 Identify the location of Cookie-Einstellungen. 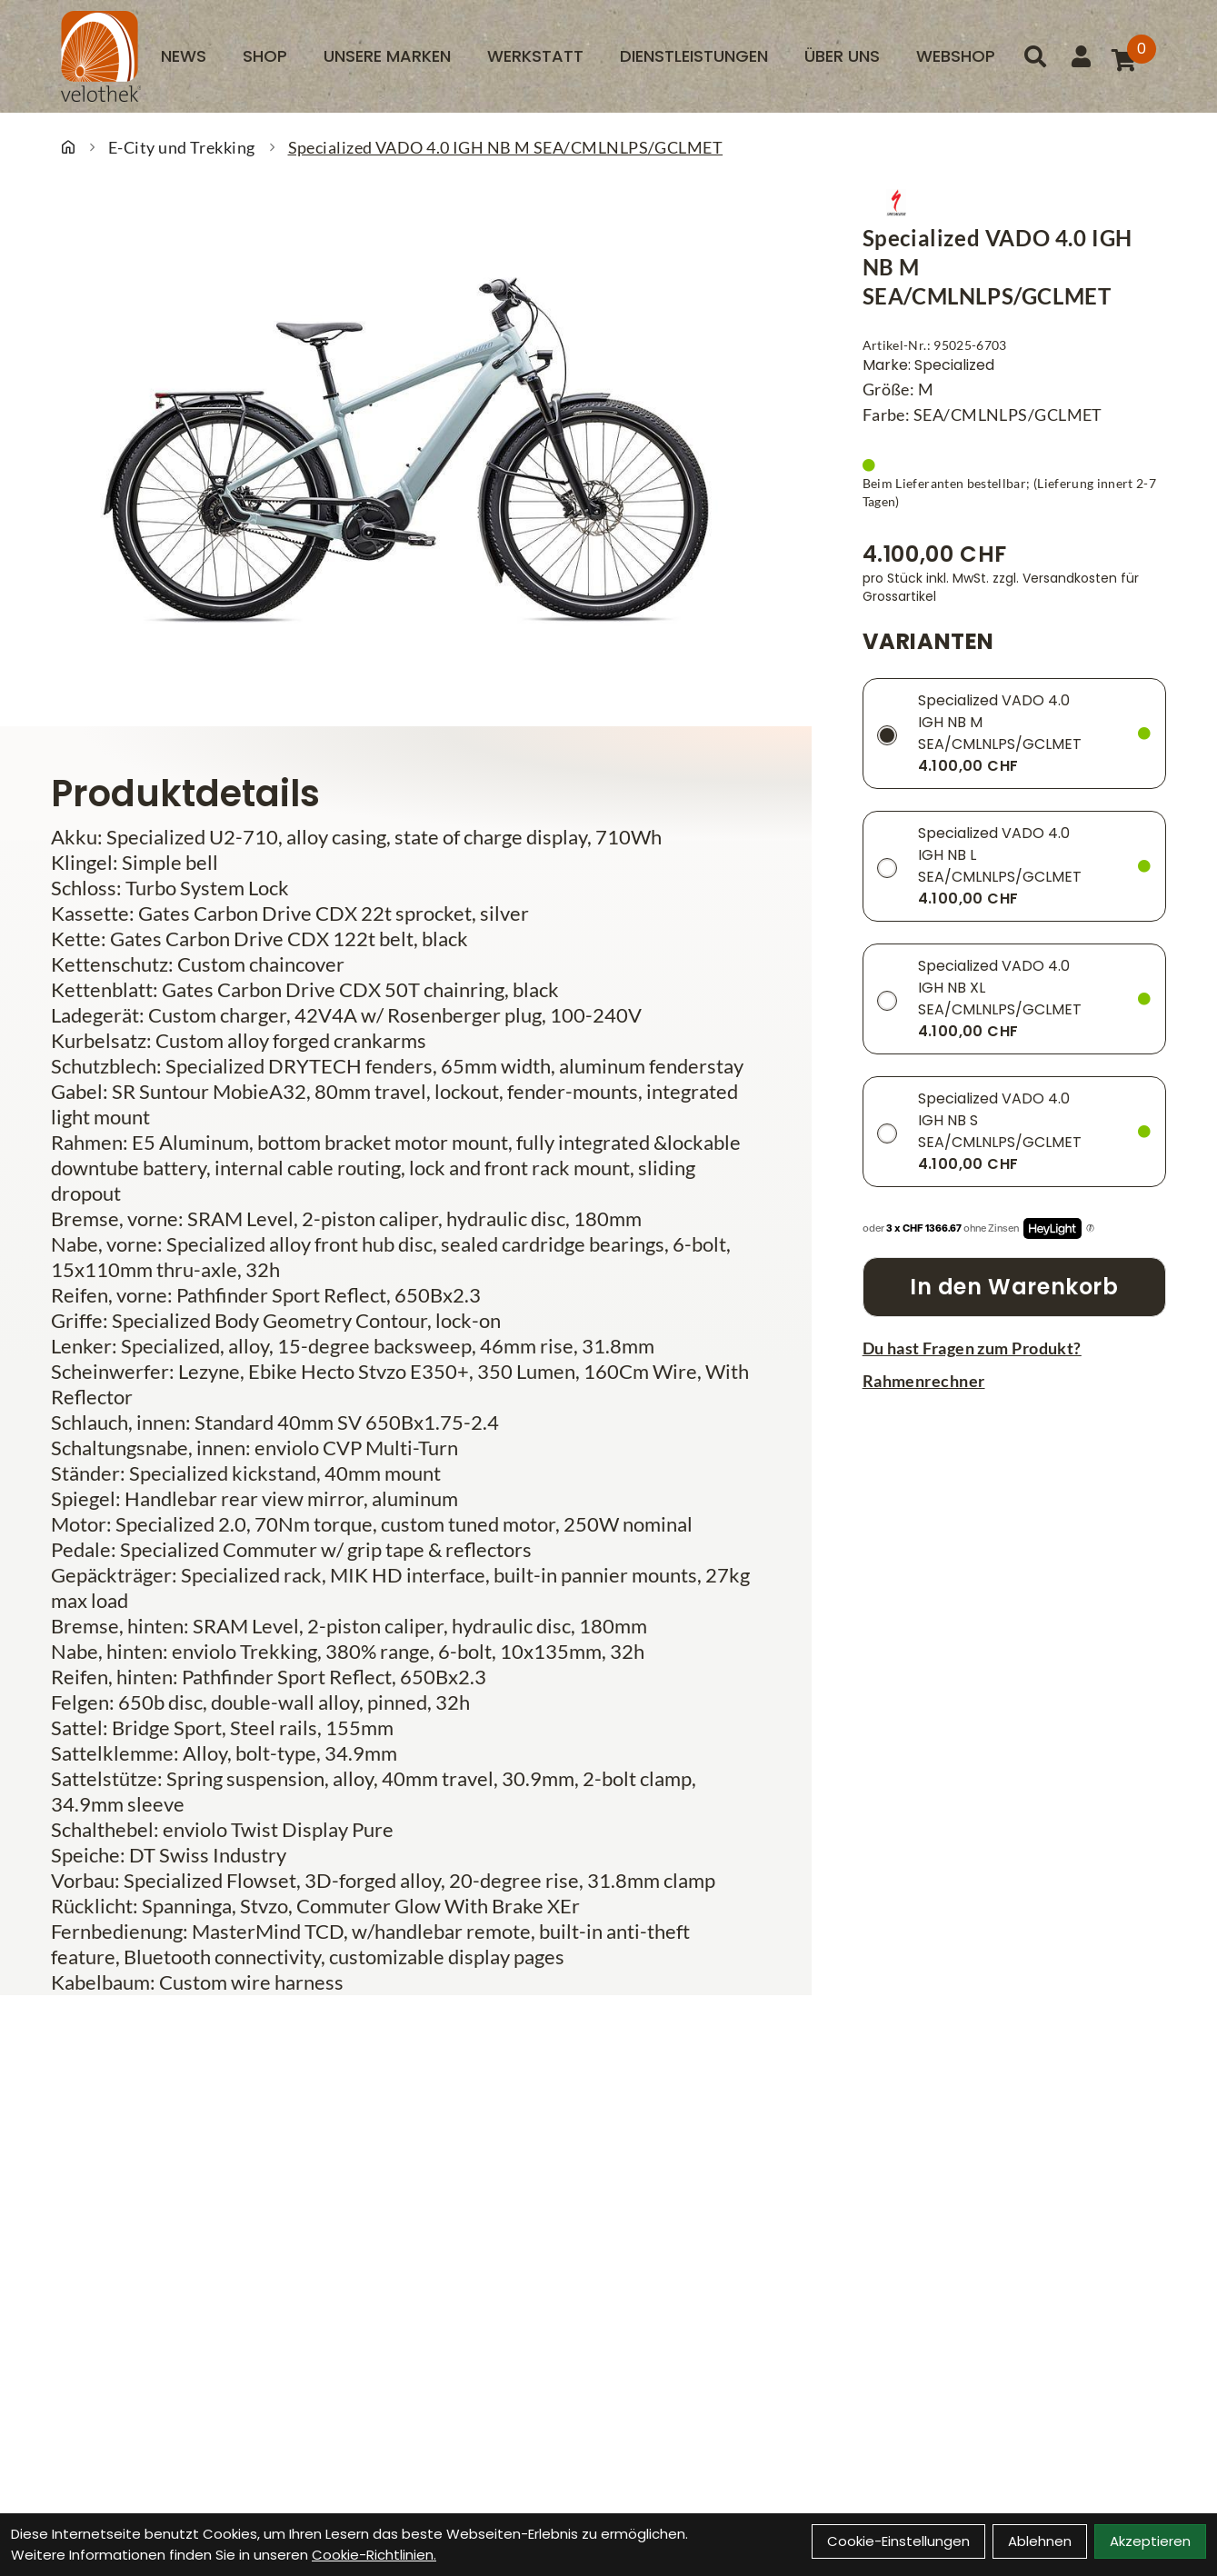
(898, 2541).